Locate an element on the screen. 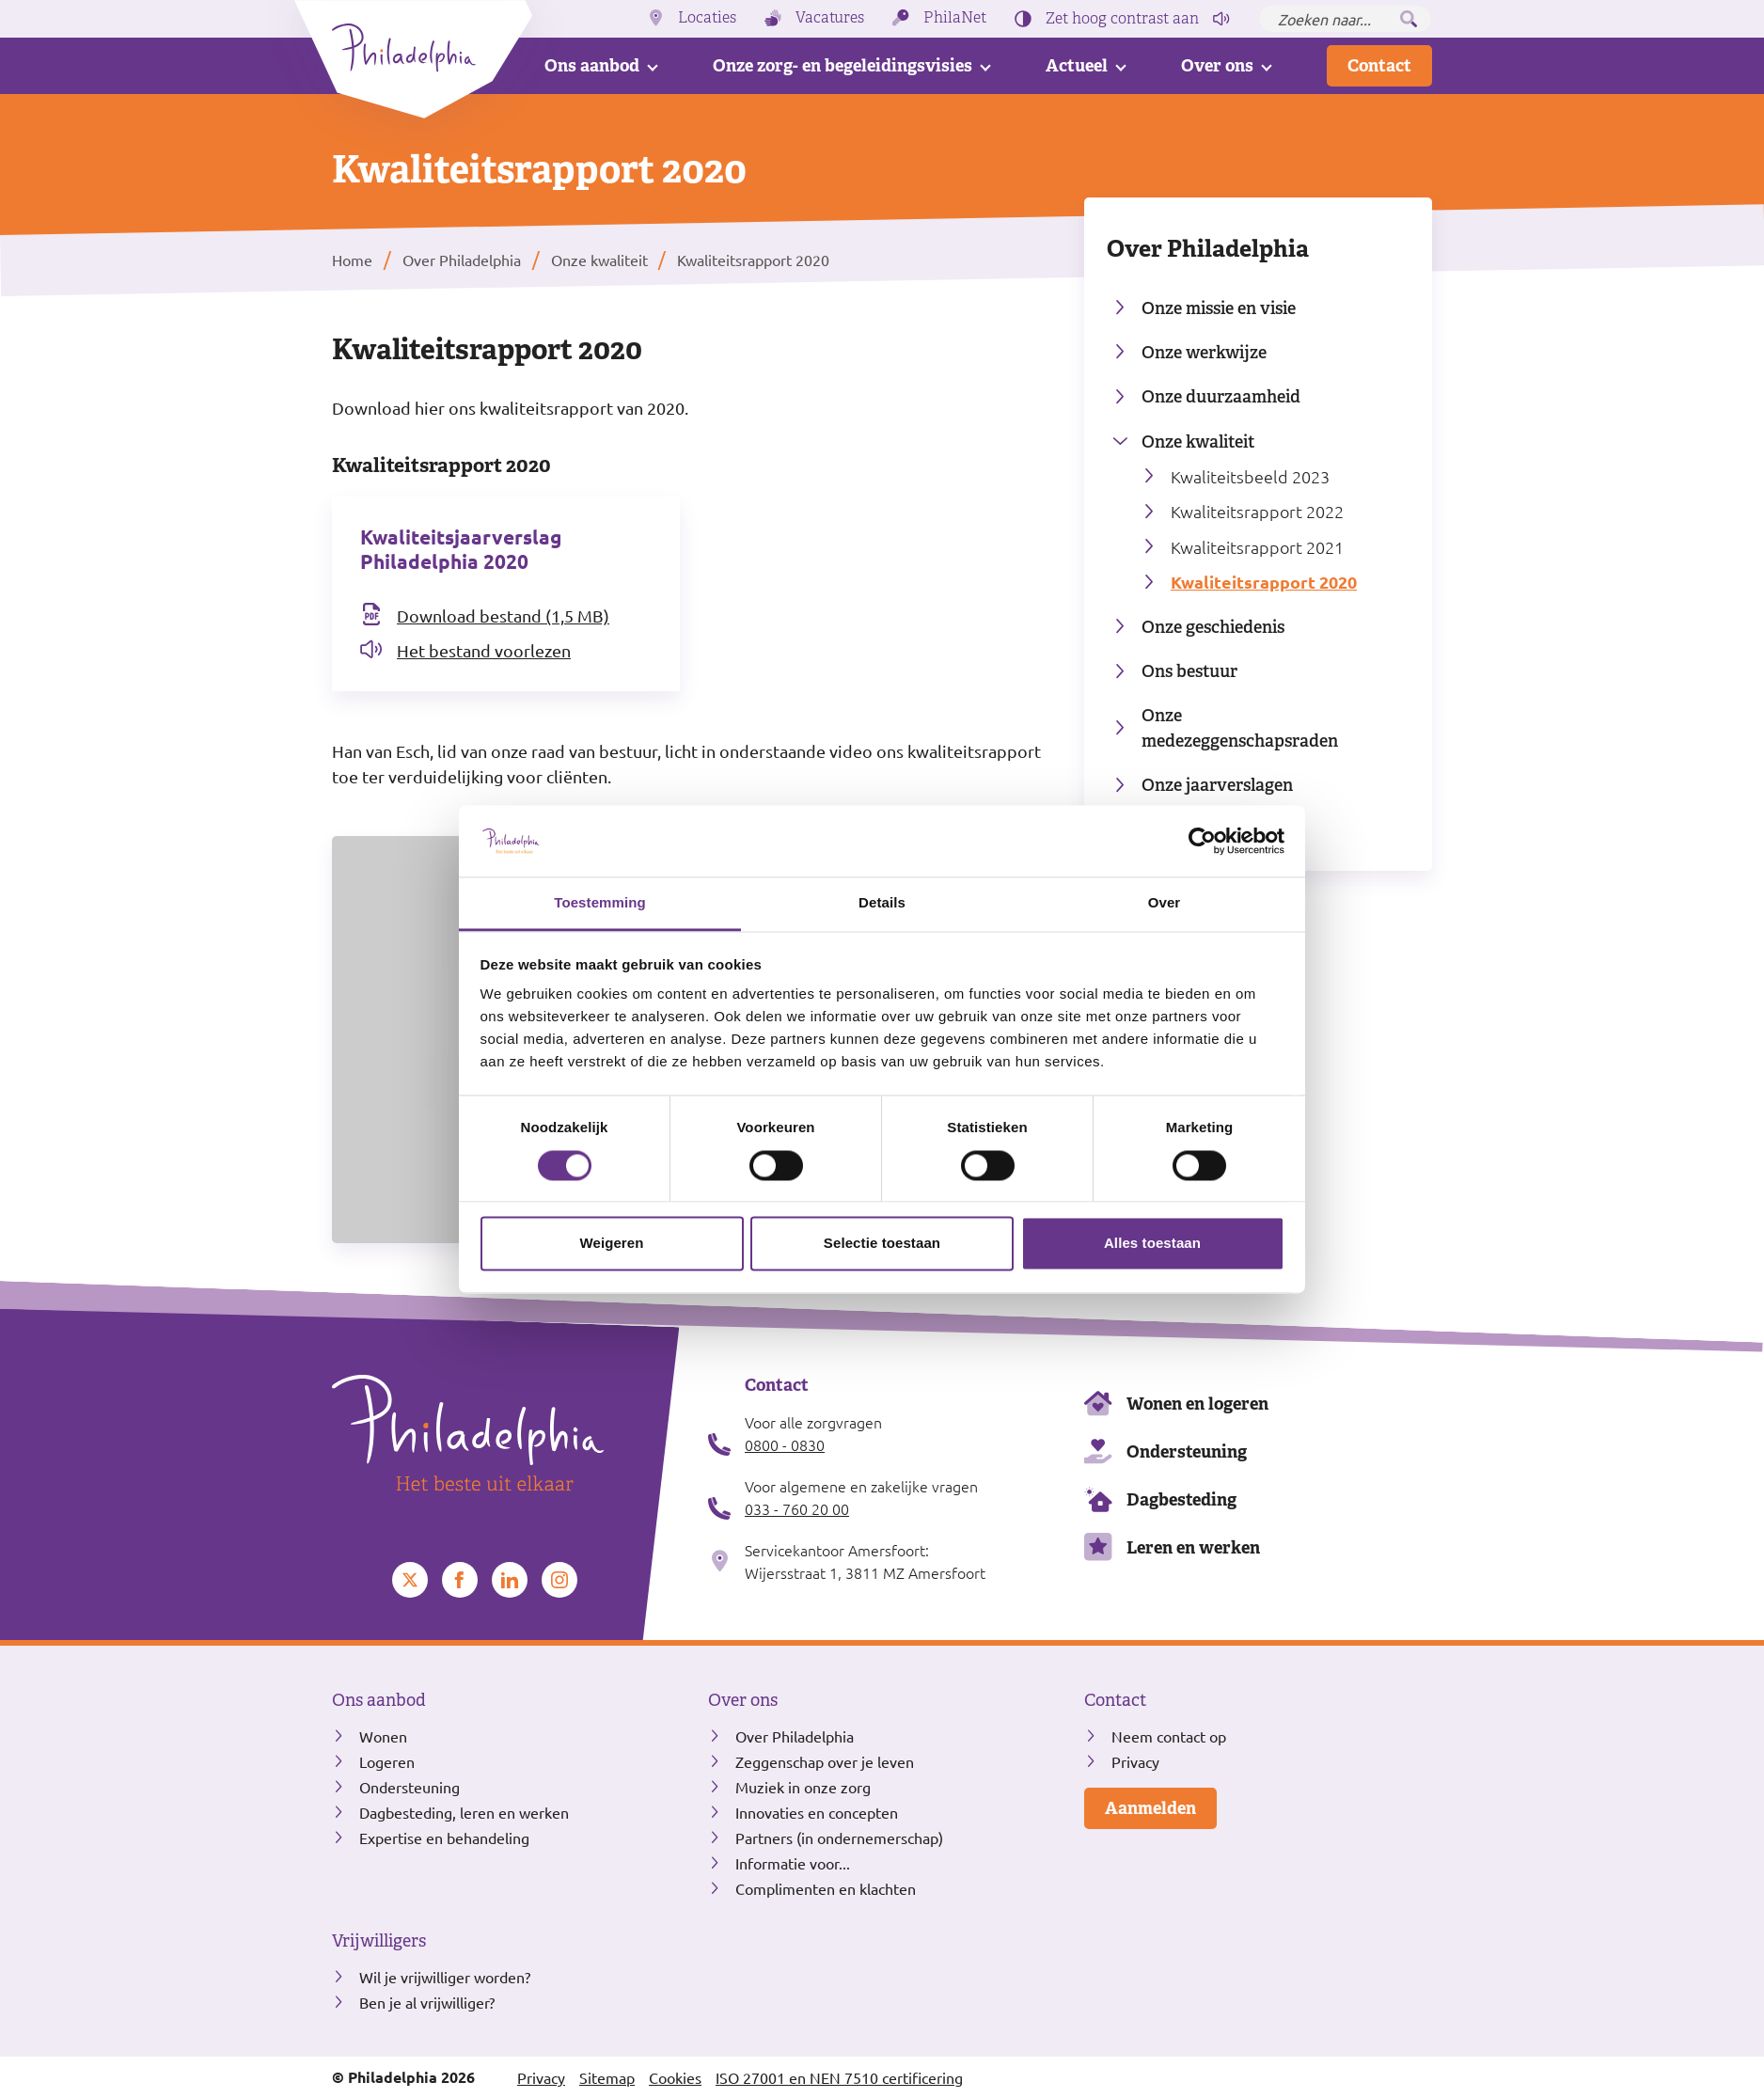 This screenshot has height=2098, width=1764. Onze kwaliteit is located at coordinates (1198, 441).